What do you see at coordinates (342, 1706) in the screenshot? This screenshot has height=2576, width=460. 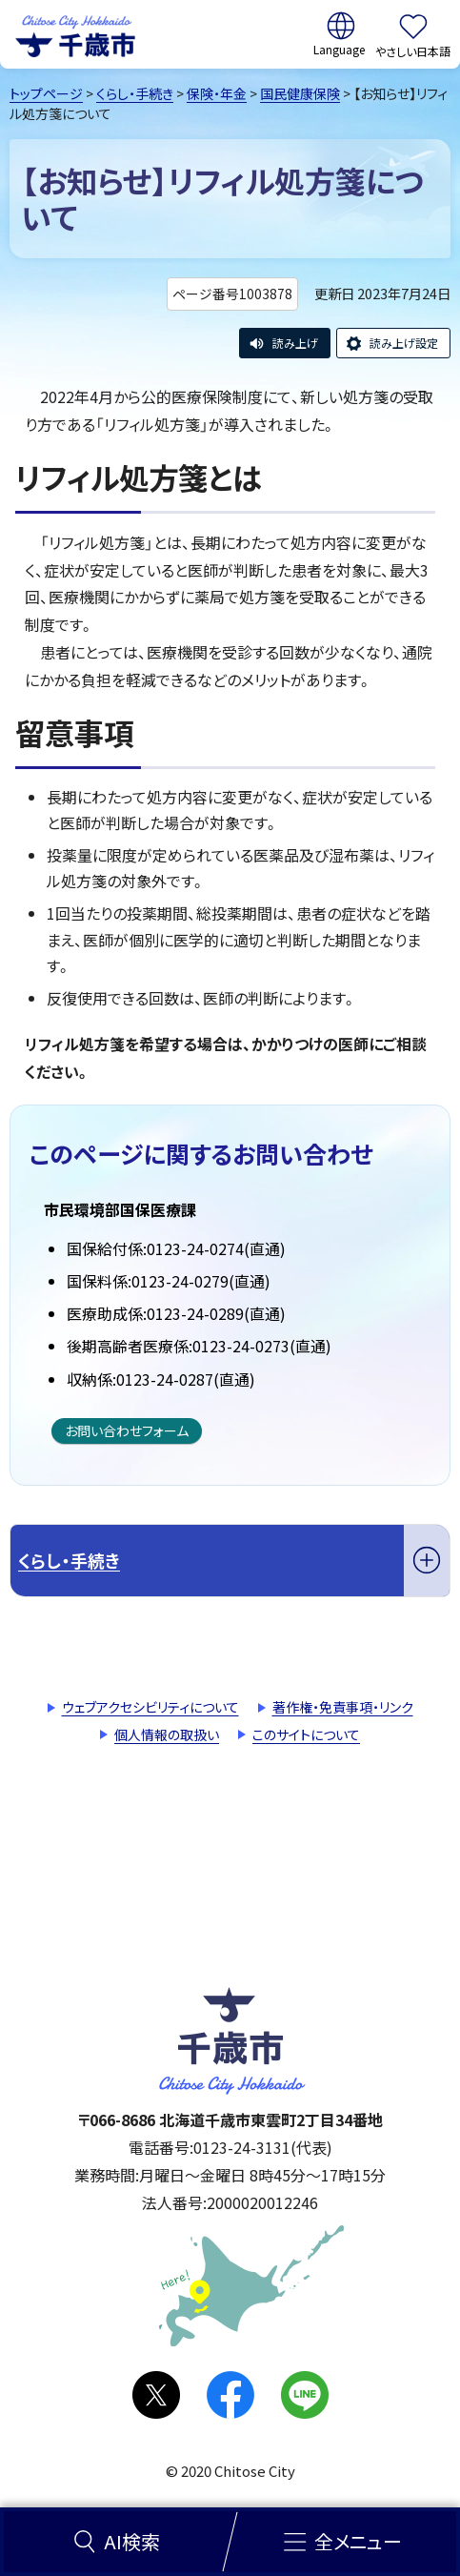 I see `著作権・免責事項・リンク` at bounding box center [342, 1706].